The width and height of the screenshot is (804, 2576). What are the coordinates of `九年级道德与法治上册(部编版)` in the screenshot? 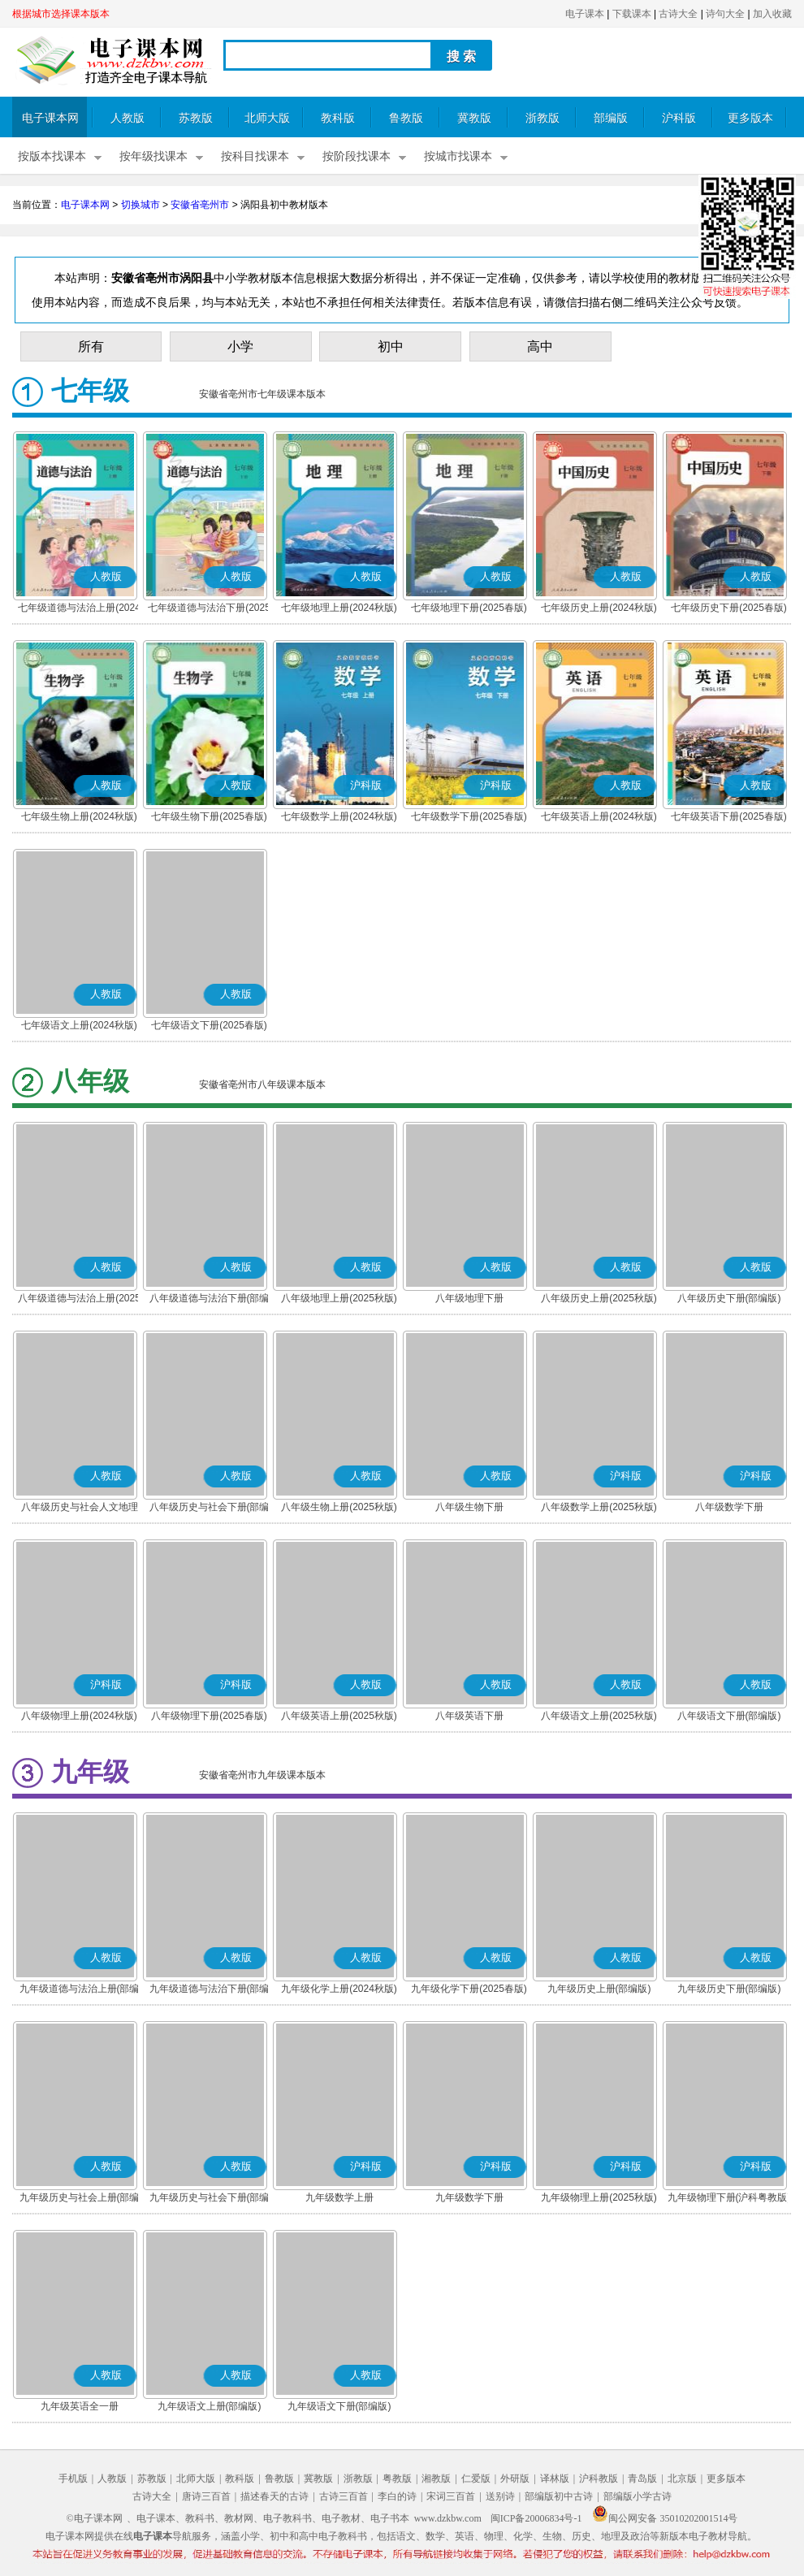 It's located at (79, 1990).